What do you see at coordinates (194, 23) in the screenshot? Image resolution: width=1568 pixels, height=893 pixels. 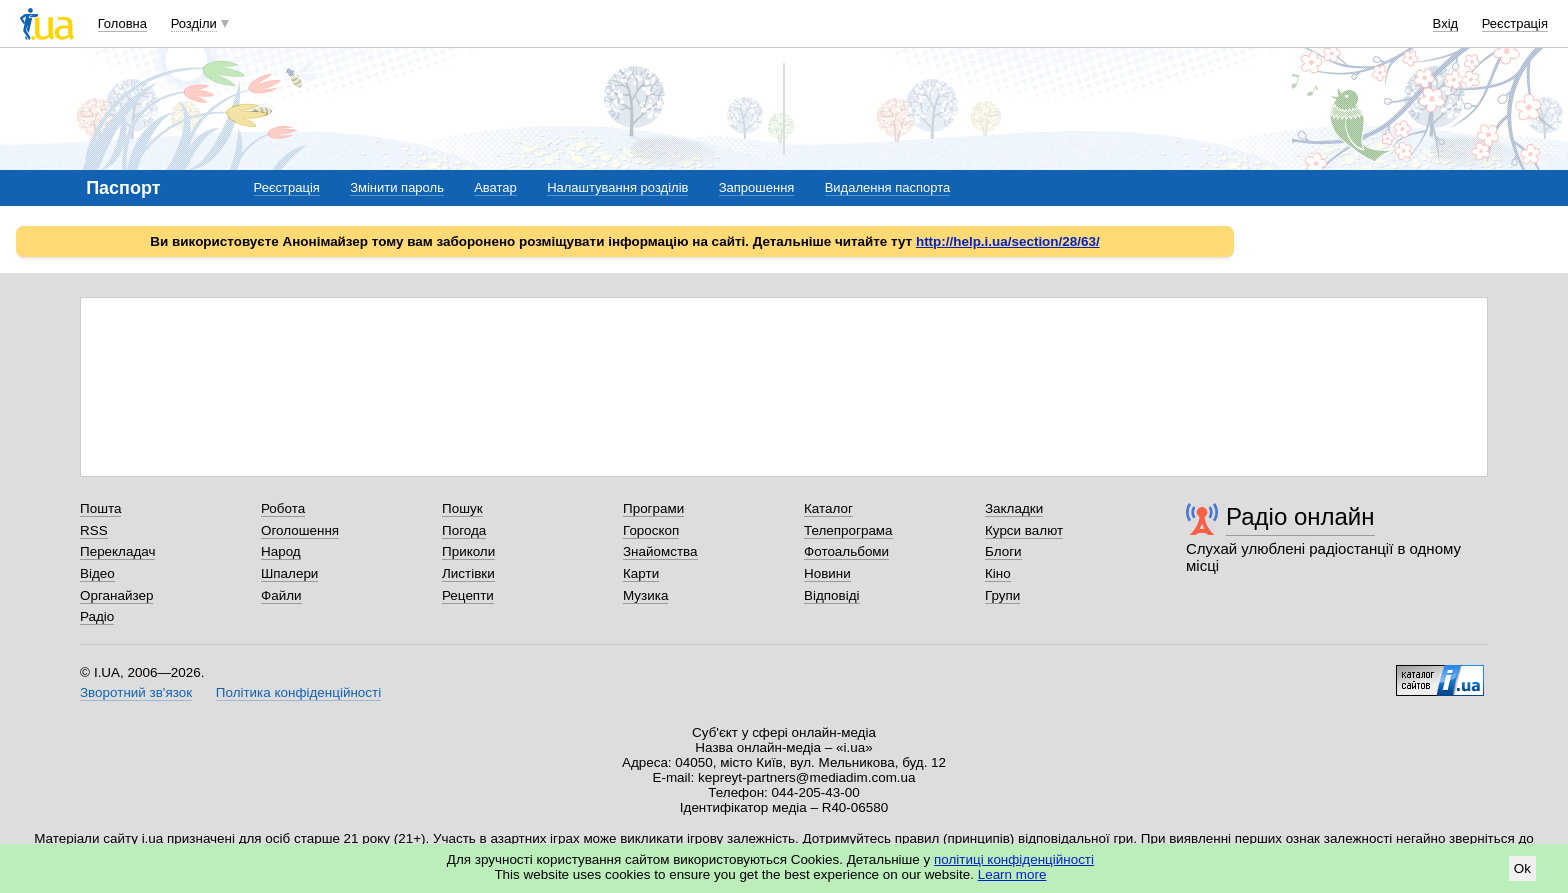 I see `Розділи` at bounding box center [194, 23].